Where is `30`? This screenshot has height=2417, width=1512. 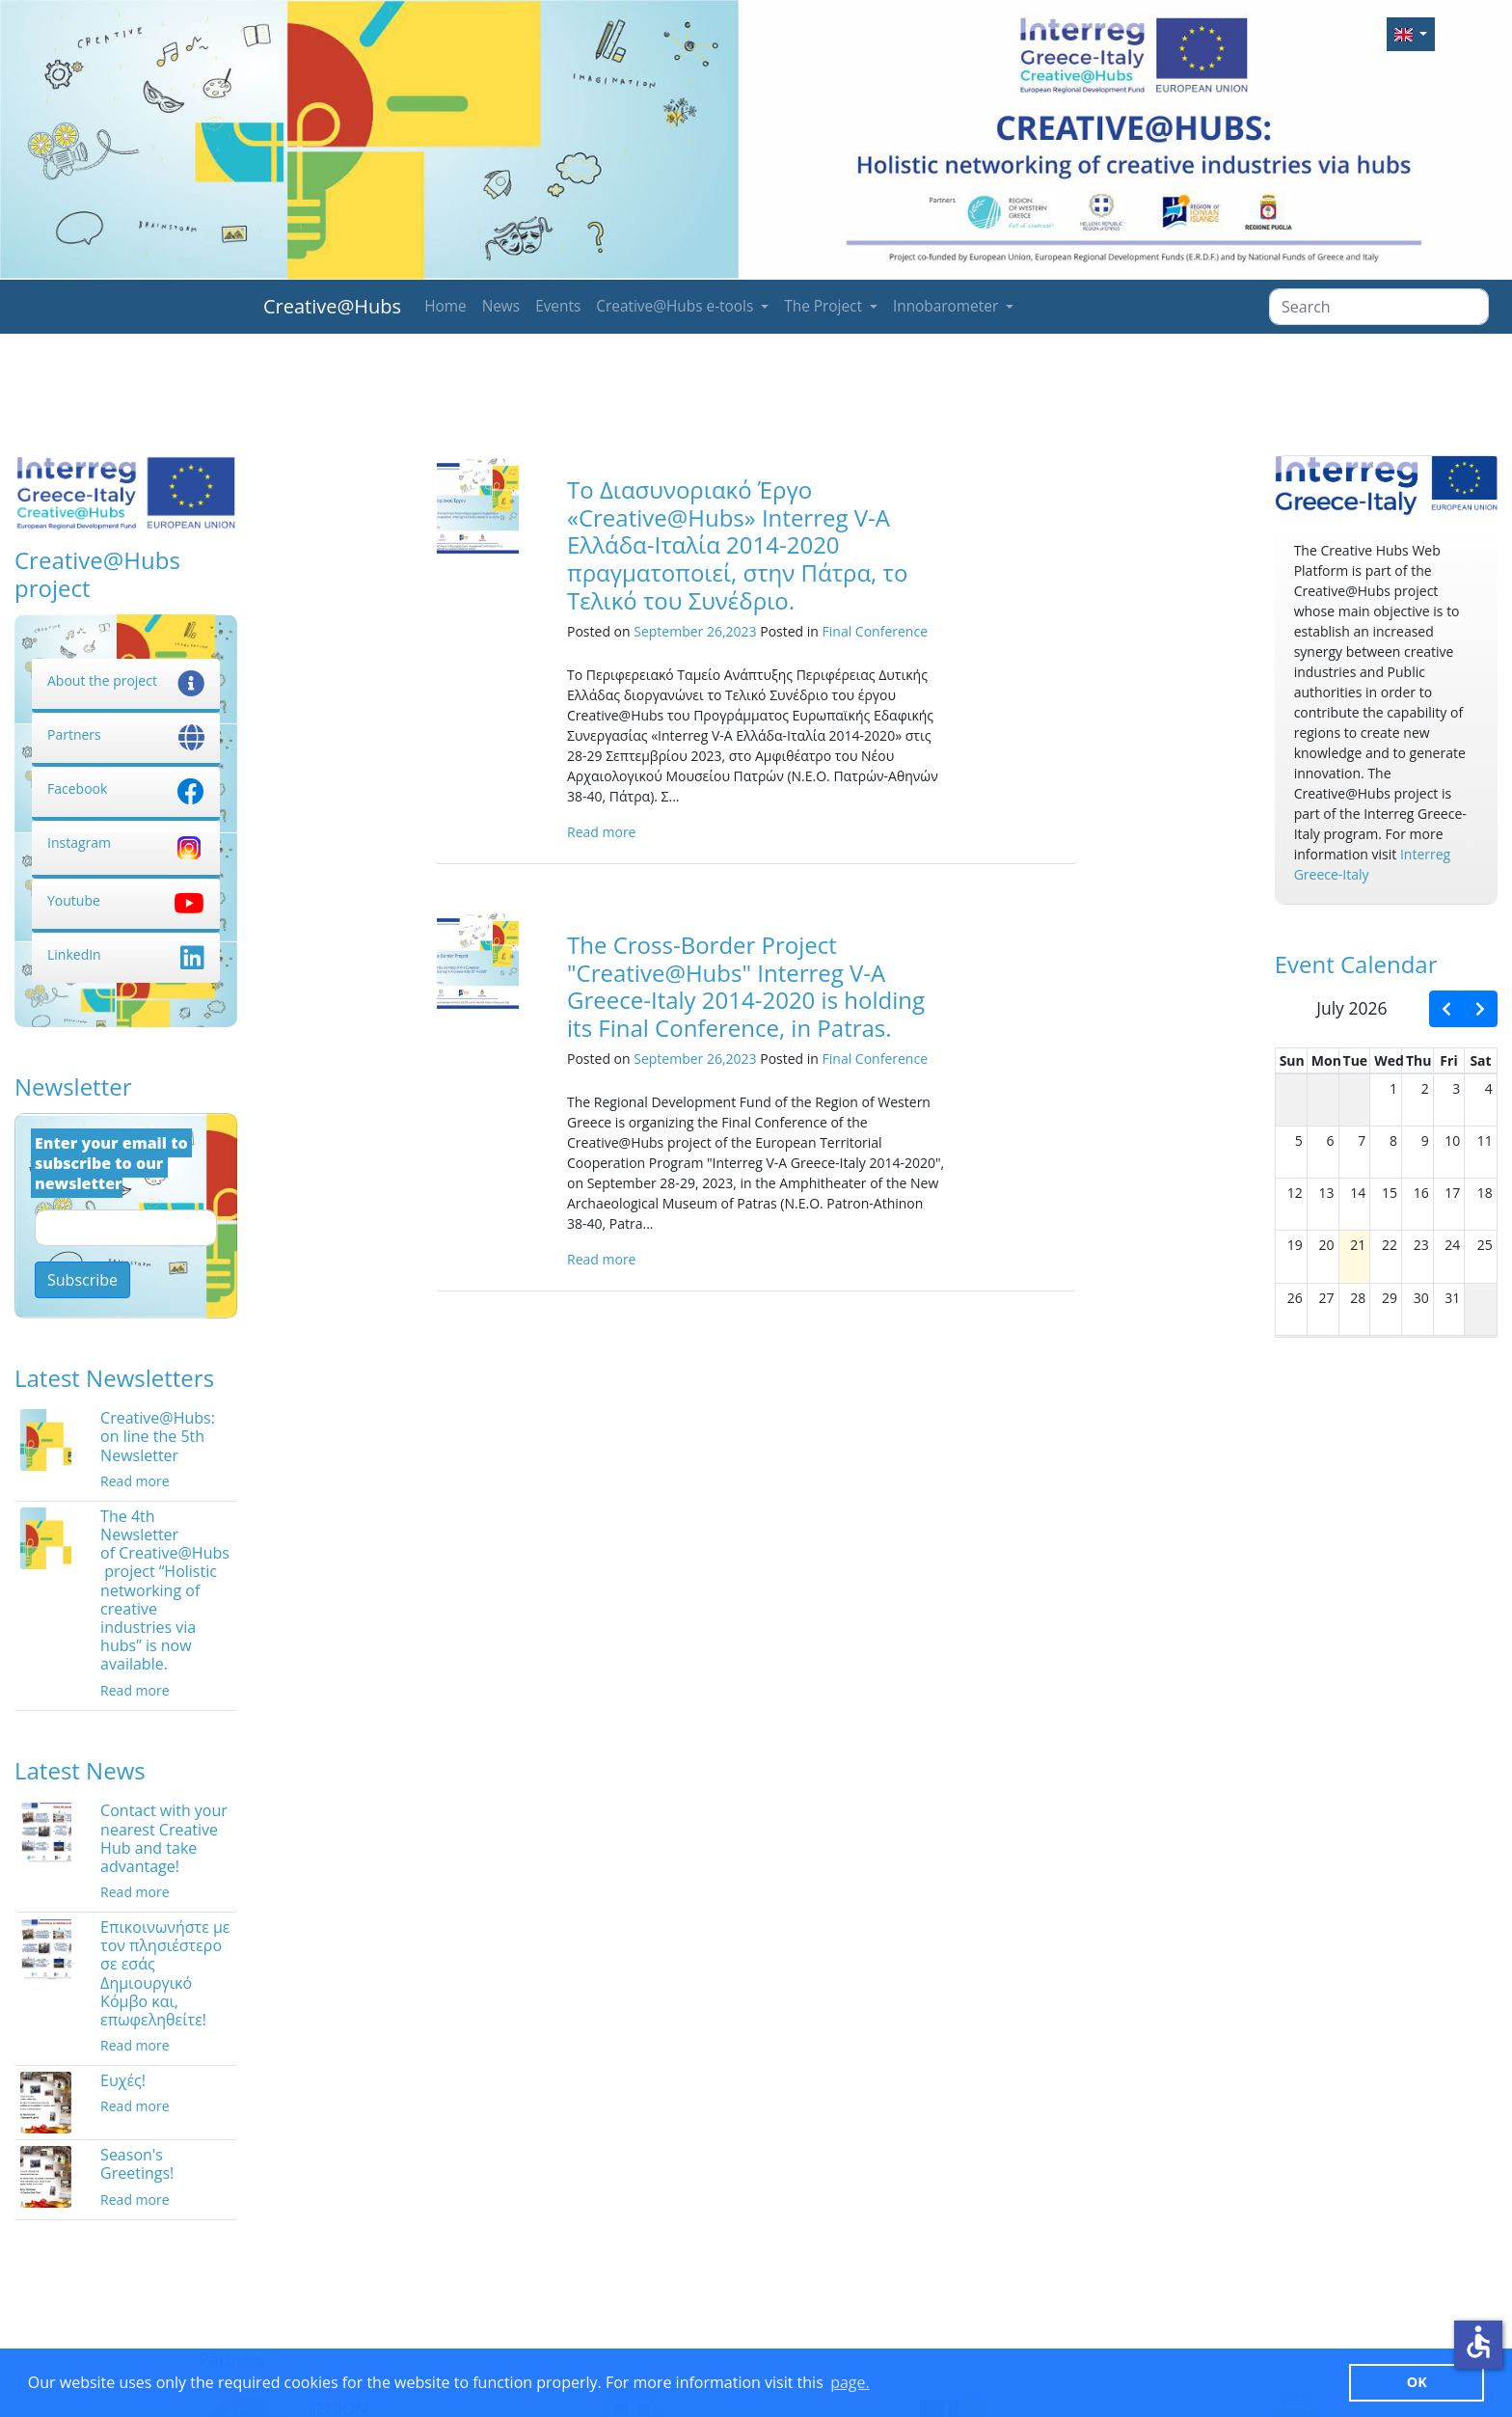
30 is located at coordinates (1421, 1298).